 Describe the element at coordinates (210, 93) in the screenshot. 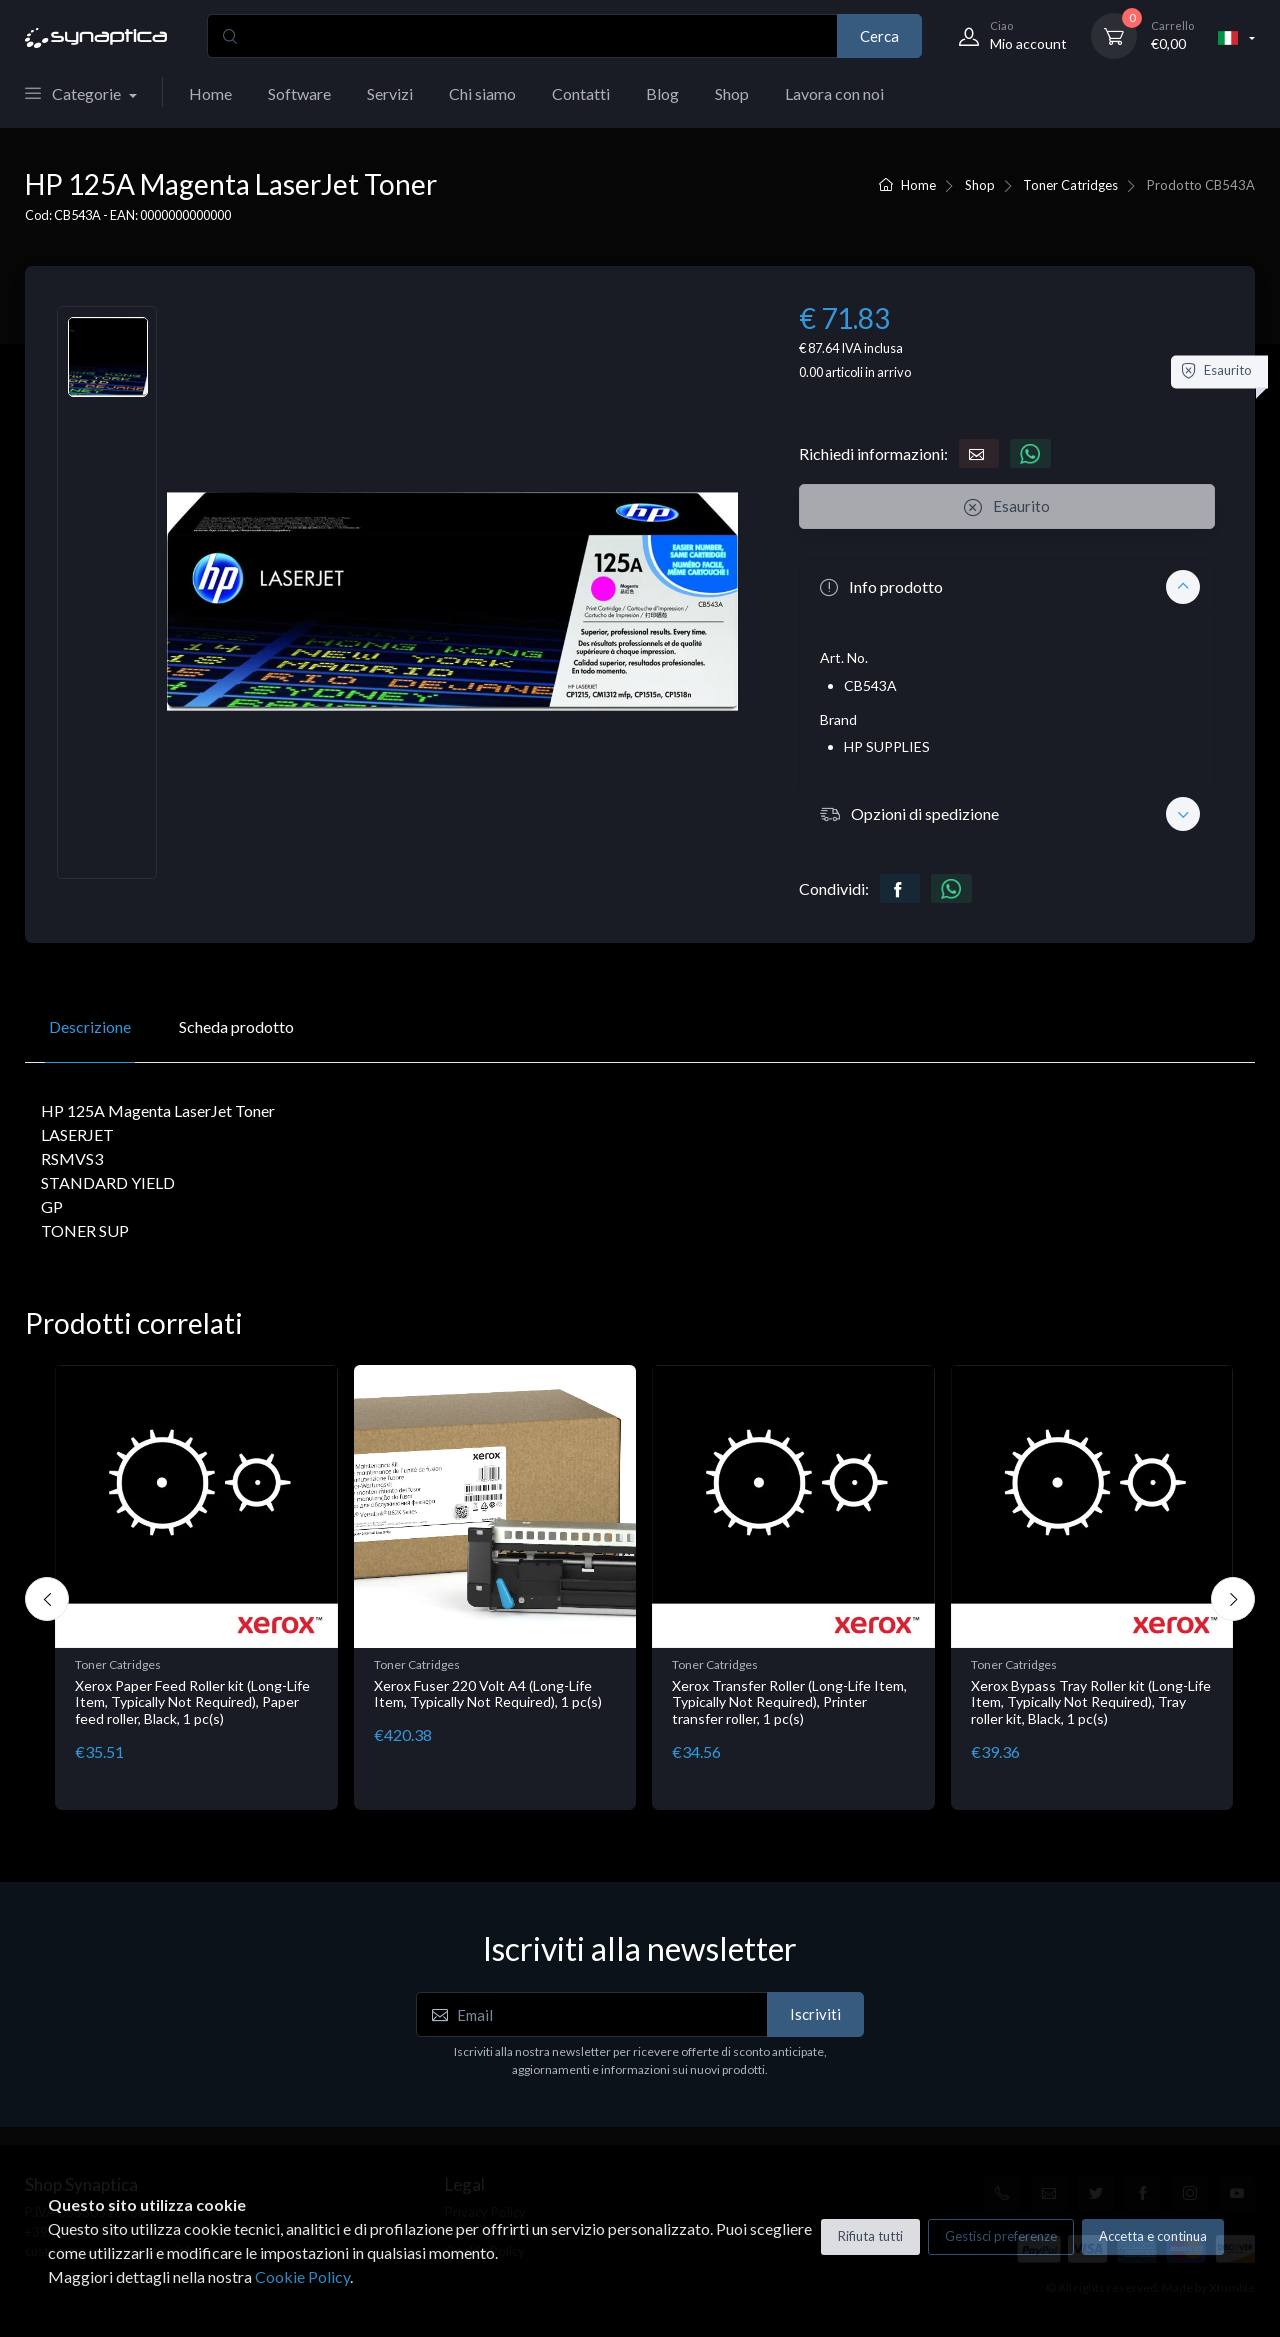

I see `Home` at that location.